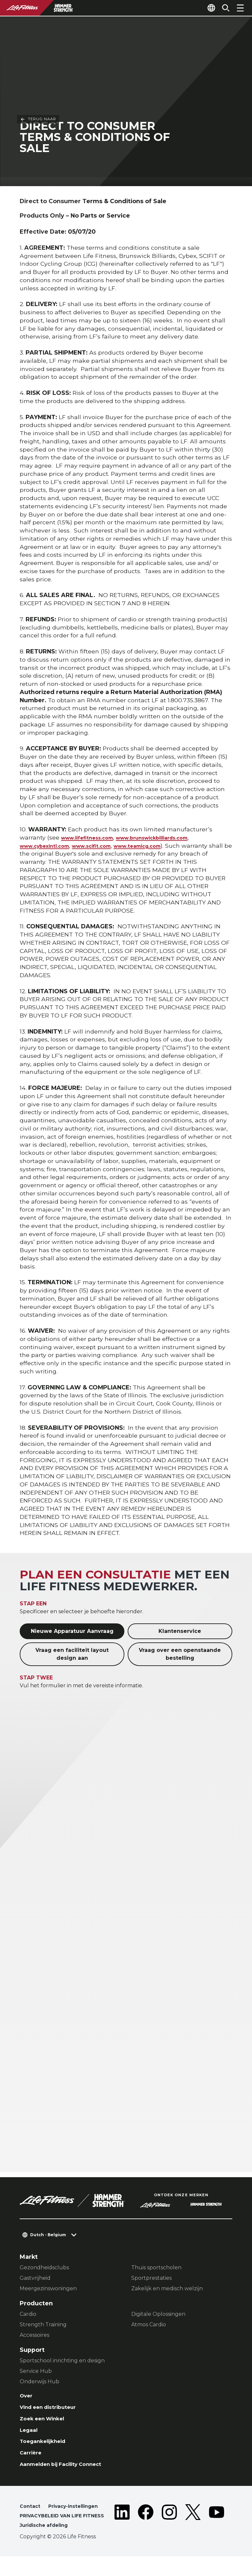 The image size is (252, 2576). What do you see at coordinates (48, 2290) in the screenshot?
I see `Meergezinswoningen` at bounding box center [48, 2290].